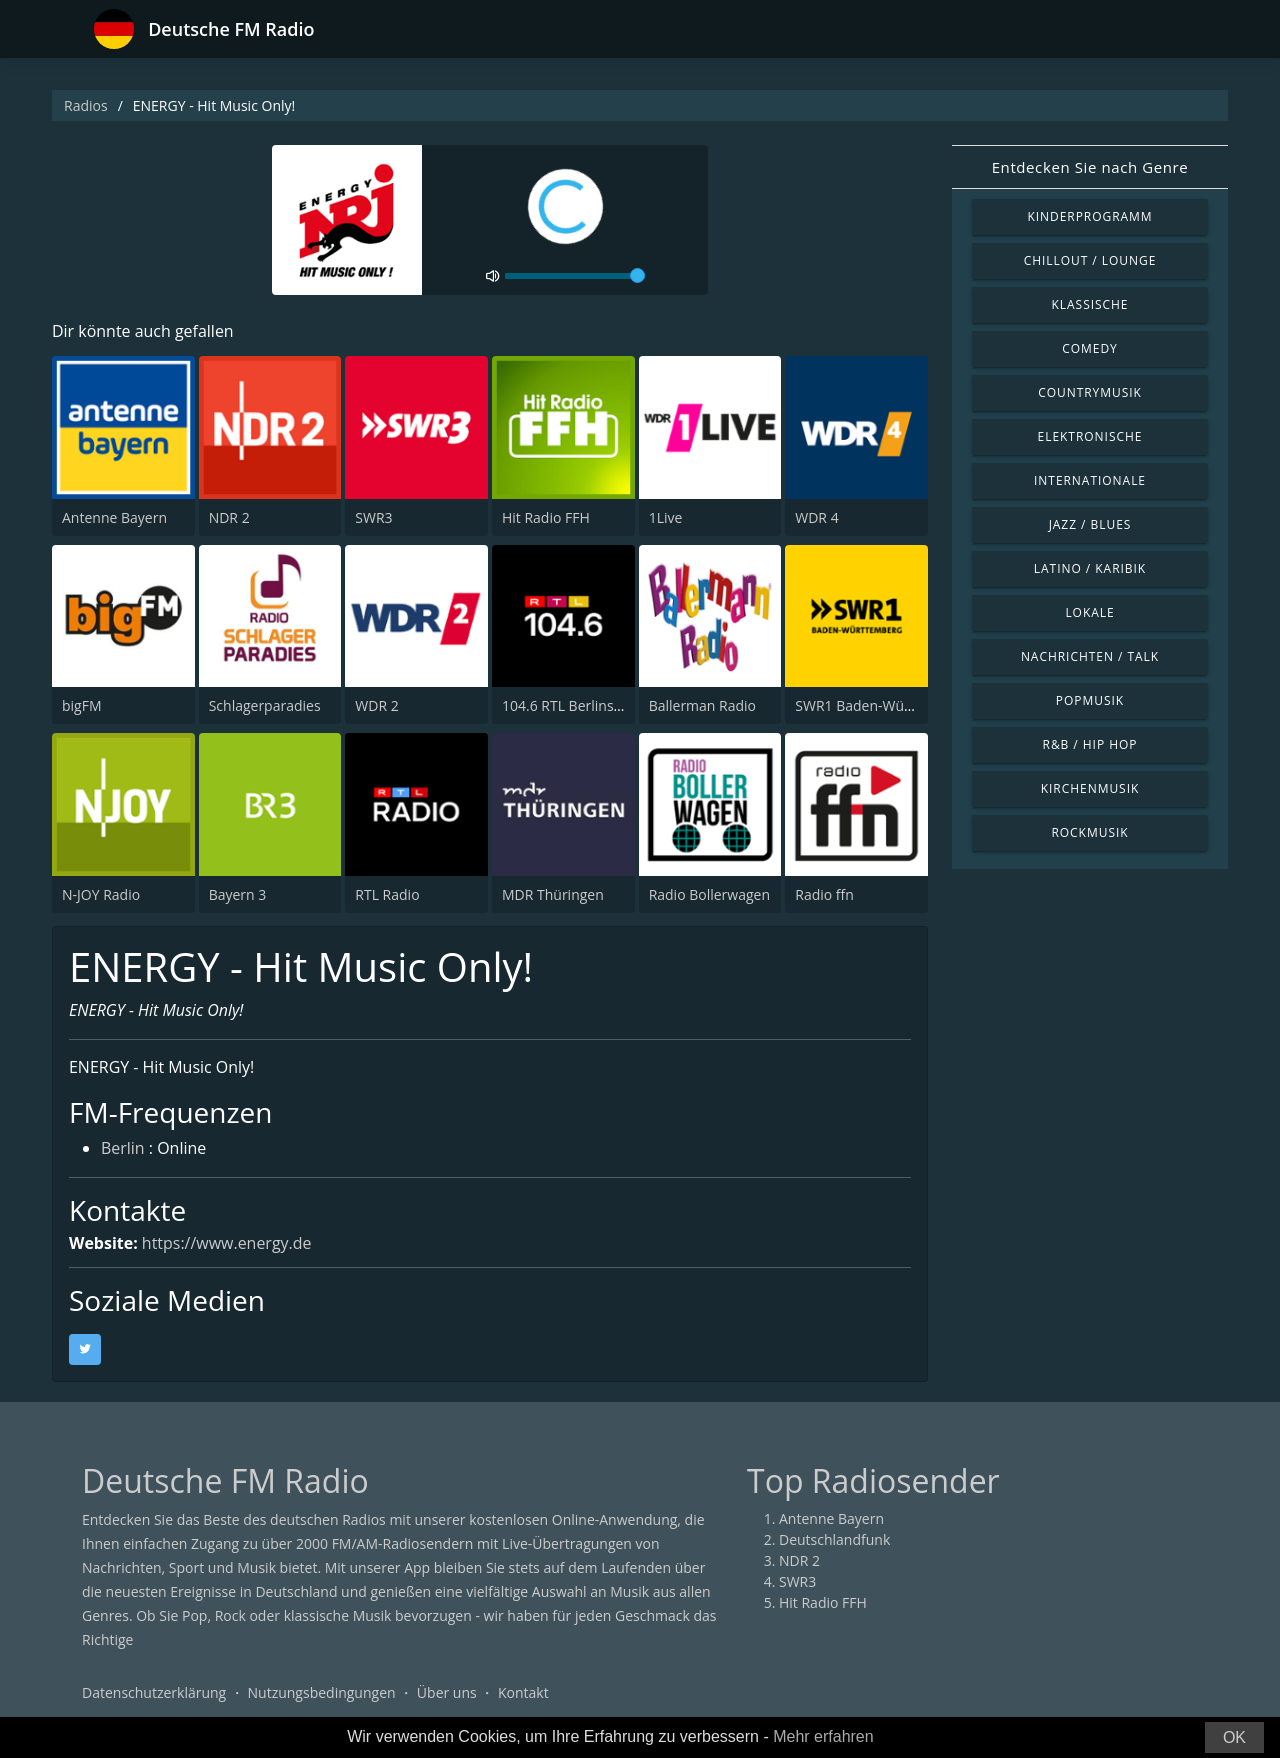 This screenshot has width=1280, height=1758. Describe the element at coordinates (1089, 612) in the screenshot. I see `Lokale` at that location.